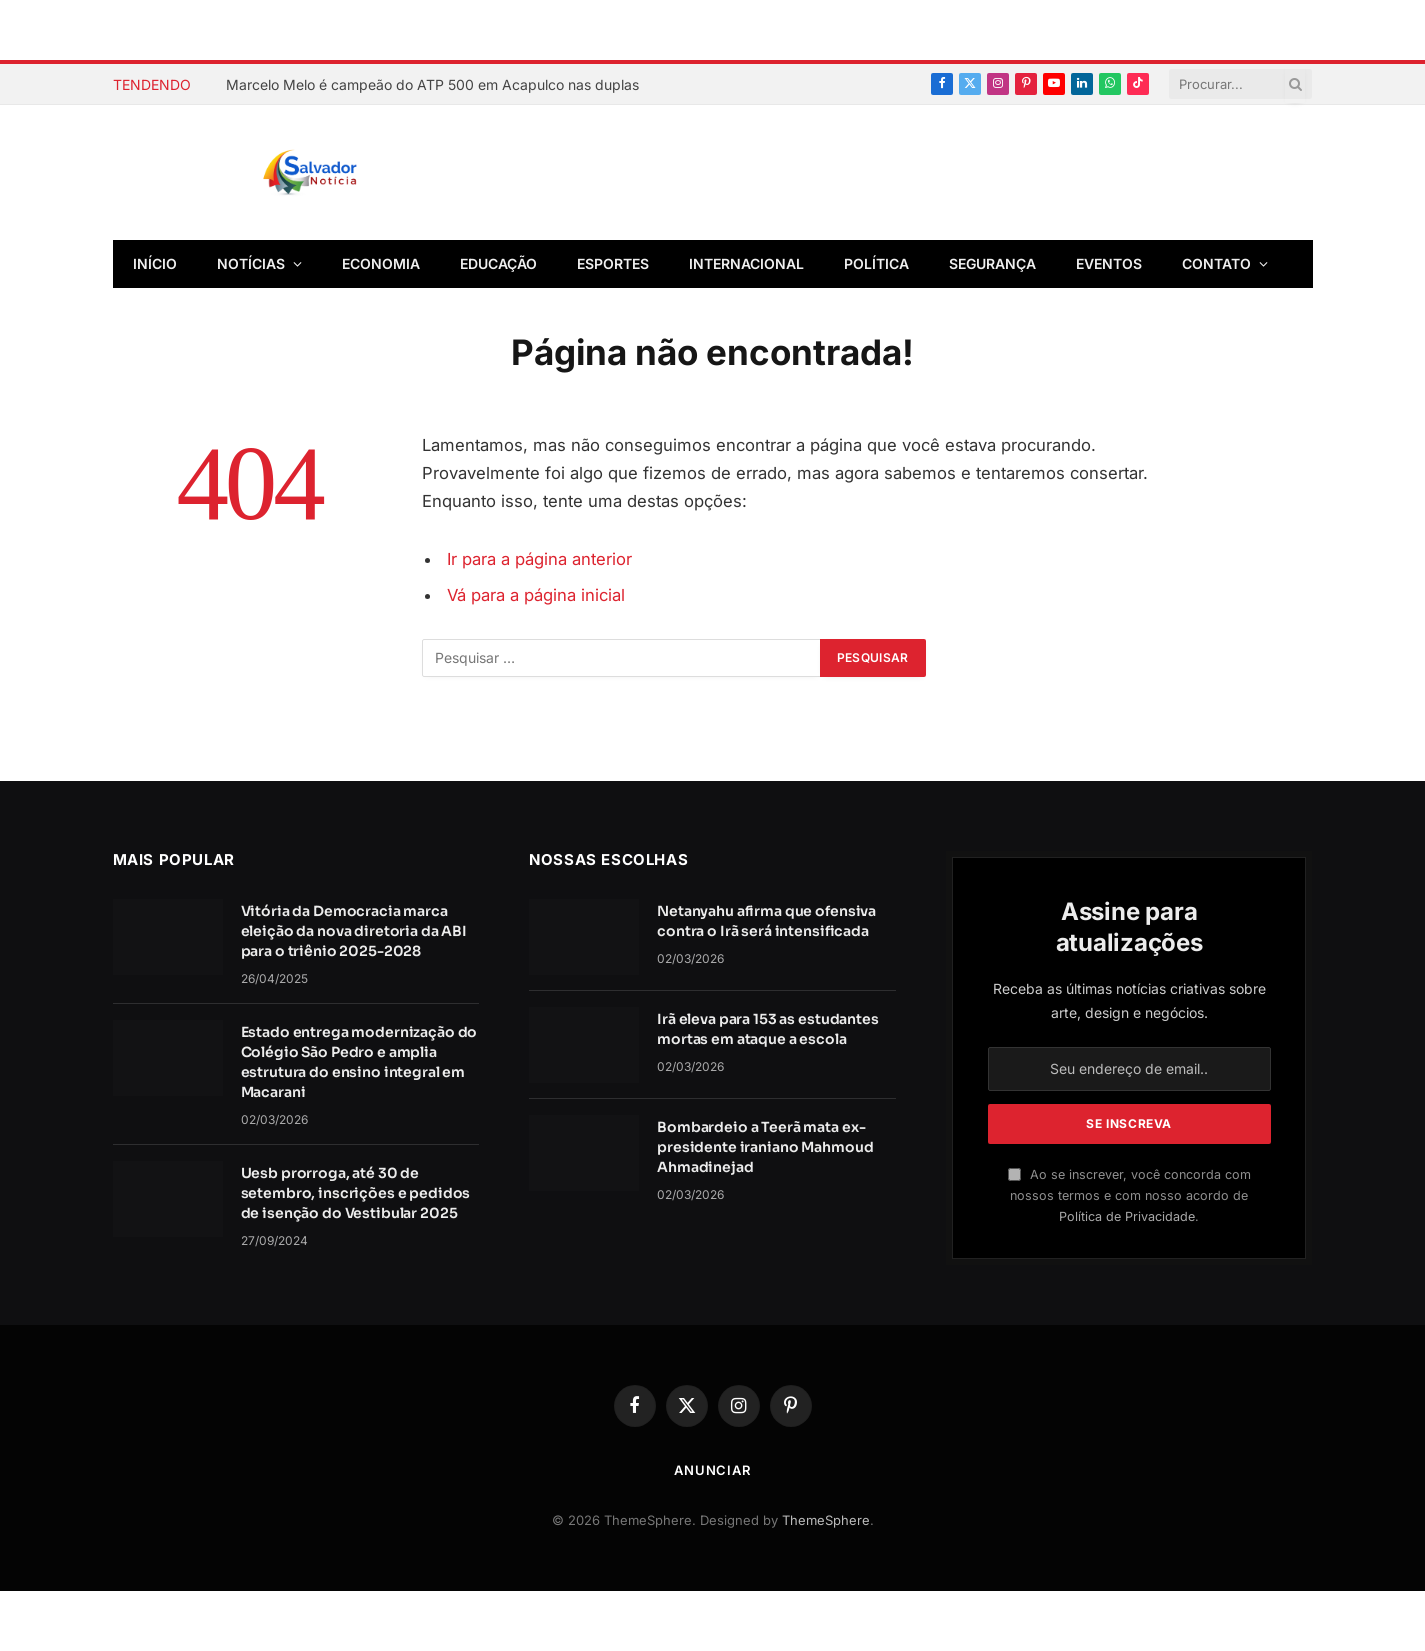 Image resolution: width=1425 pixels, height=1651 pixels. What do you see at coordinates (768, 1029) in the screenshot?
I see `Irã eleva para 153 as estudantes mortas em ataque a escola` at bounding box center [768, 1029].